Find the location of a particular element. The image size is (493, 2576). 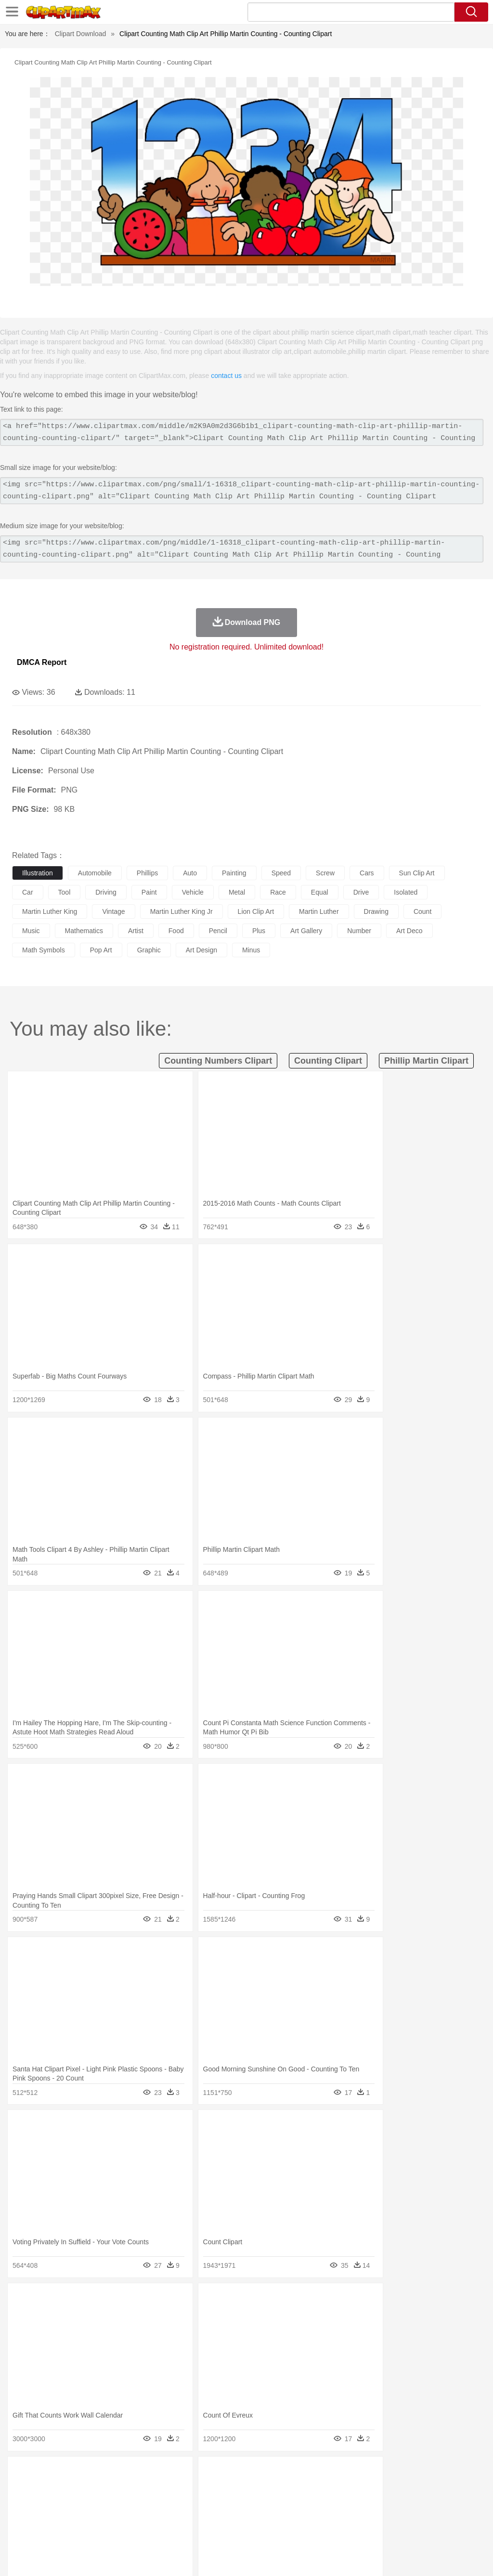

Paper is located at coordinates (380, 2516).